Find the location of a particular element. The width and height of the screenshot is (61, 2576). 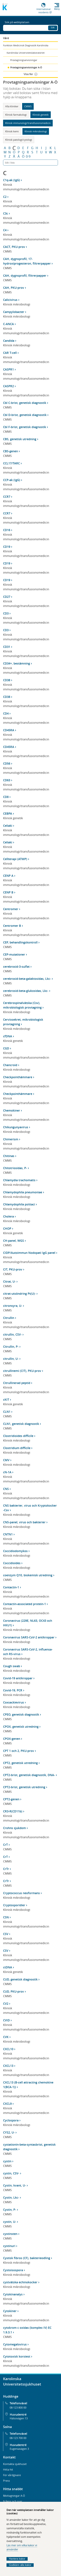

Alla kliniker is located at coordinates (11, 106).